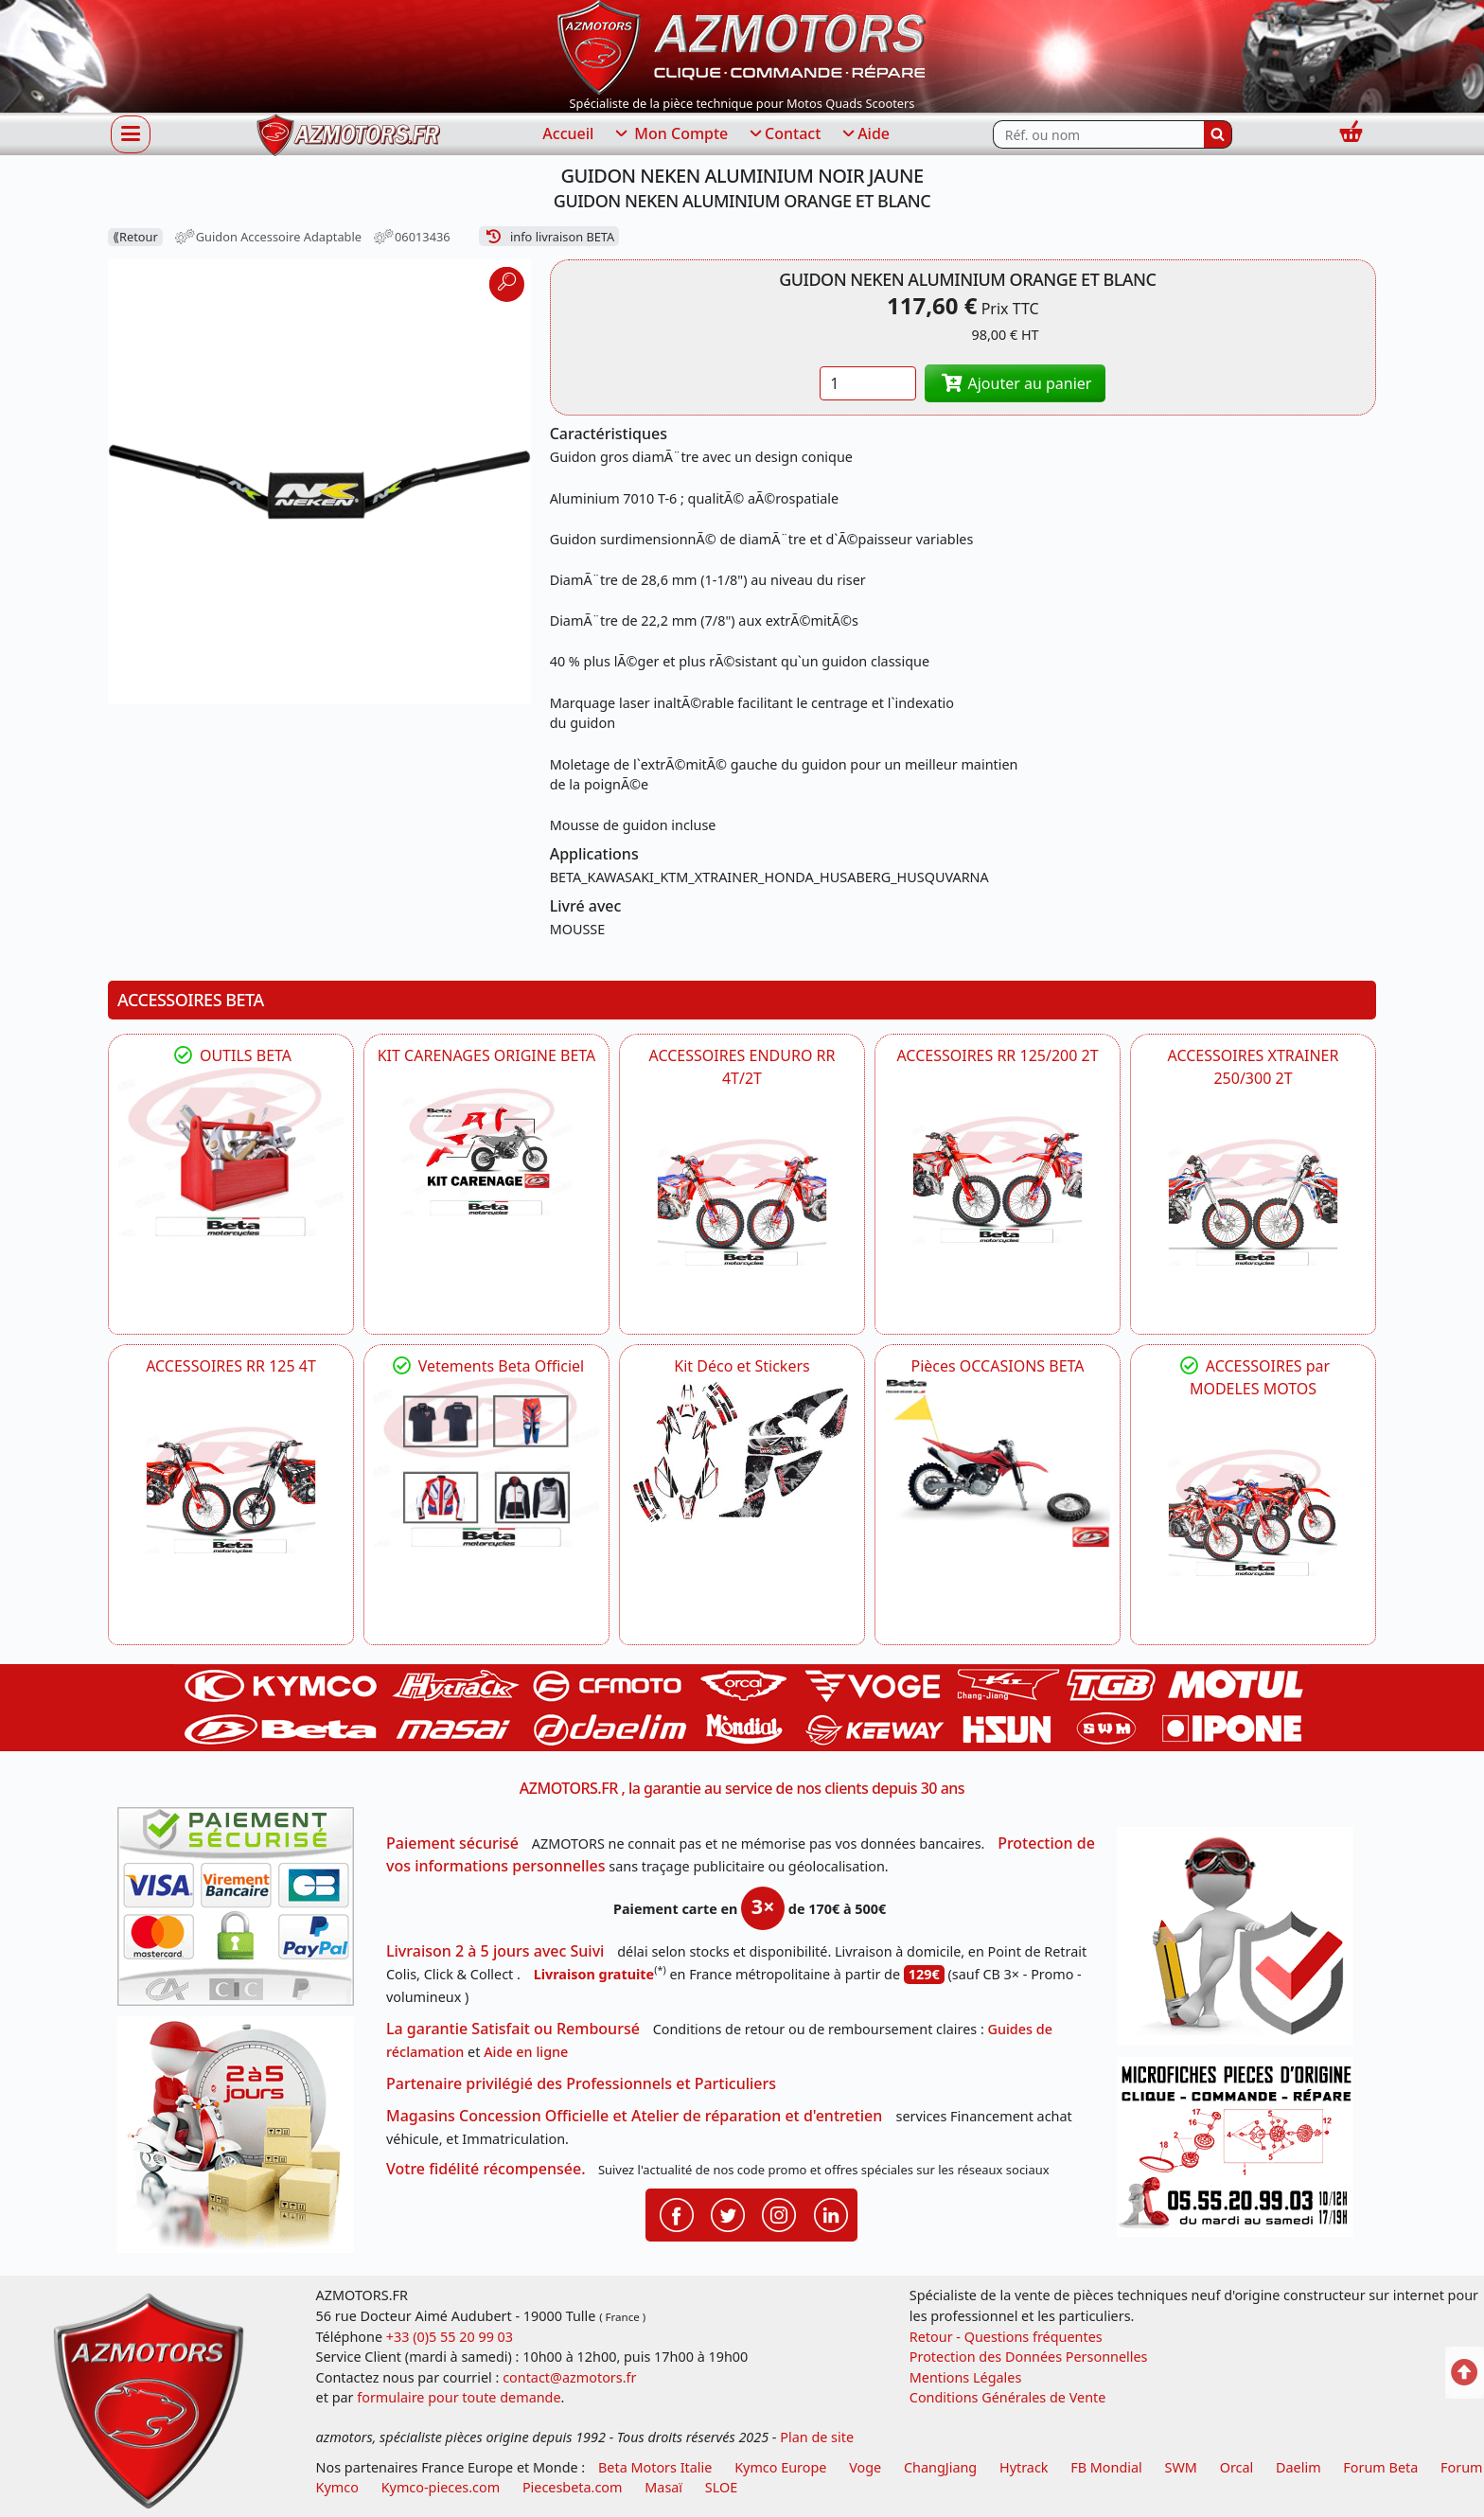 The width and height of the screenshot is (1484, 2517). I want to click on Contact, so click(784, 134).